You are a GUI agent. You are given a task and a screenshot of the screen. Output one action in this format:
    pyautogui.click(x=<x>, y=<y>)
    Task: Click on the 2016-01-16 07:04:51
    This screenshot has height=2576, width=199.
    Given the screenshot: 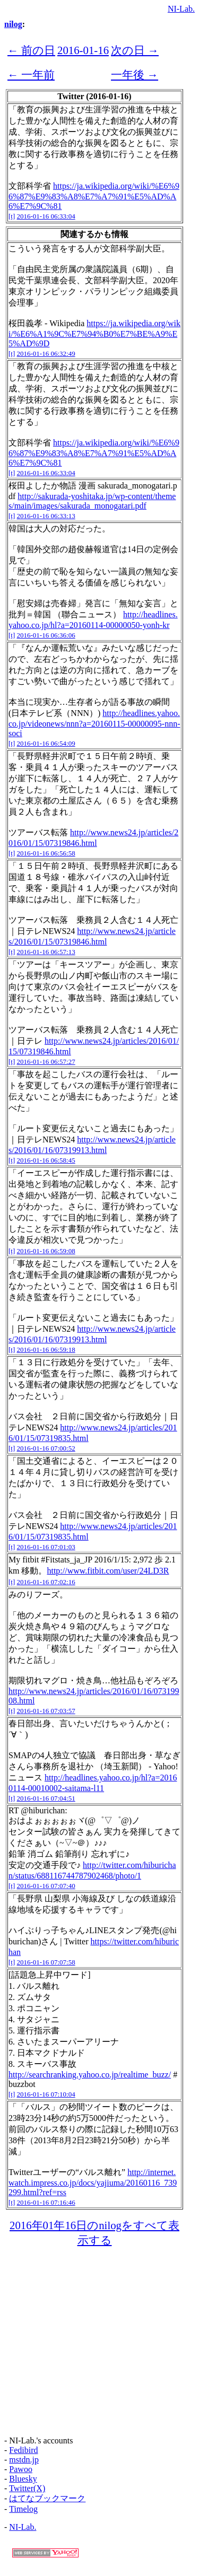 What is the action you would take?
    pyautogui.click(x=46, y=1798)
    